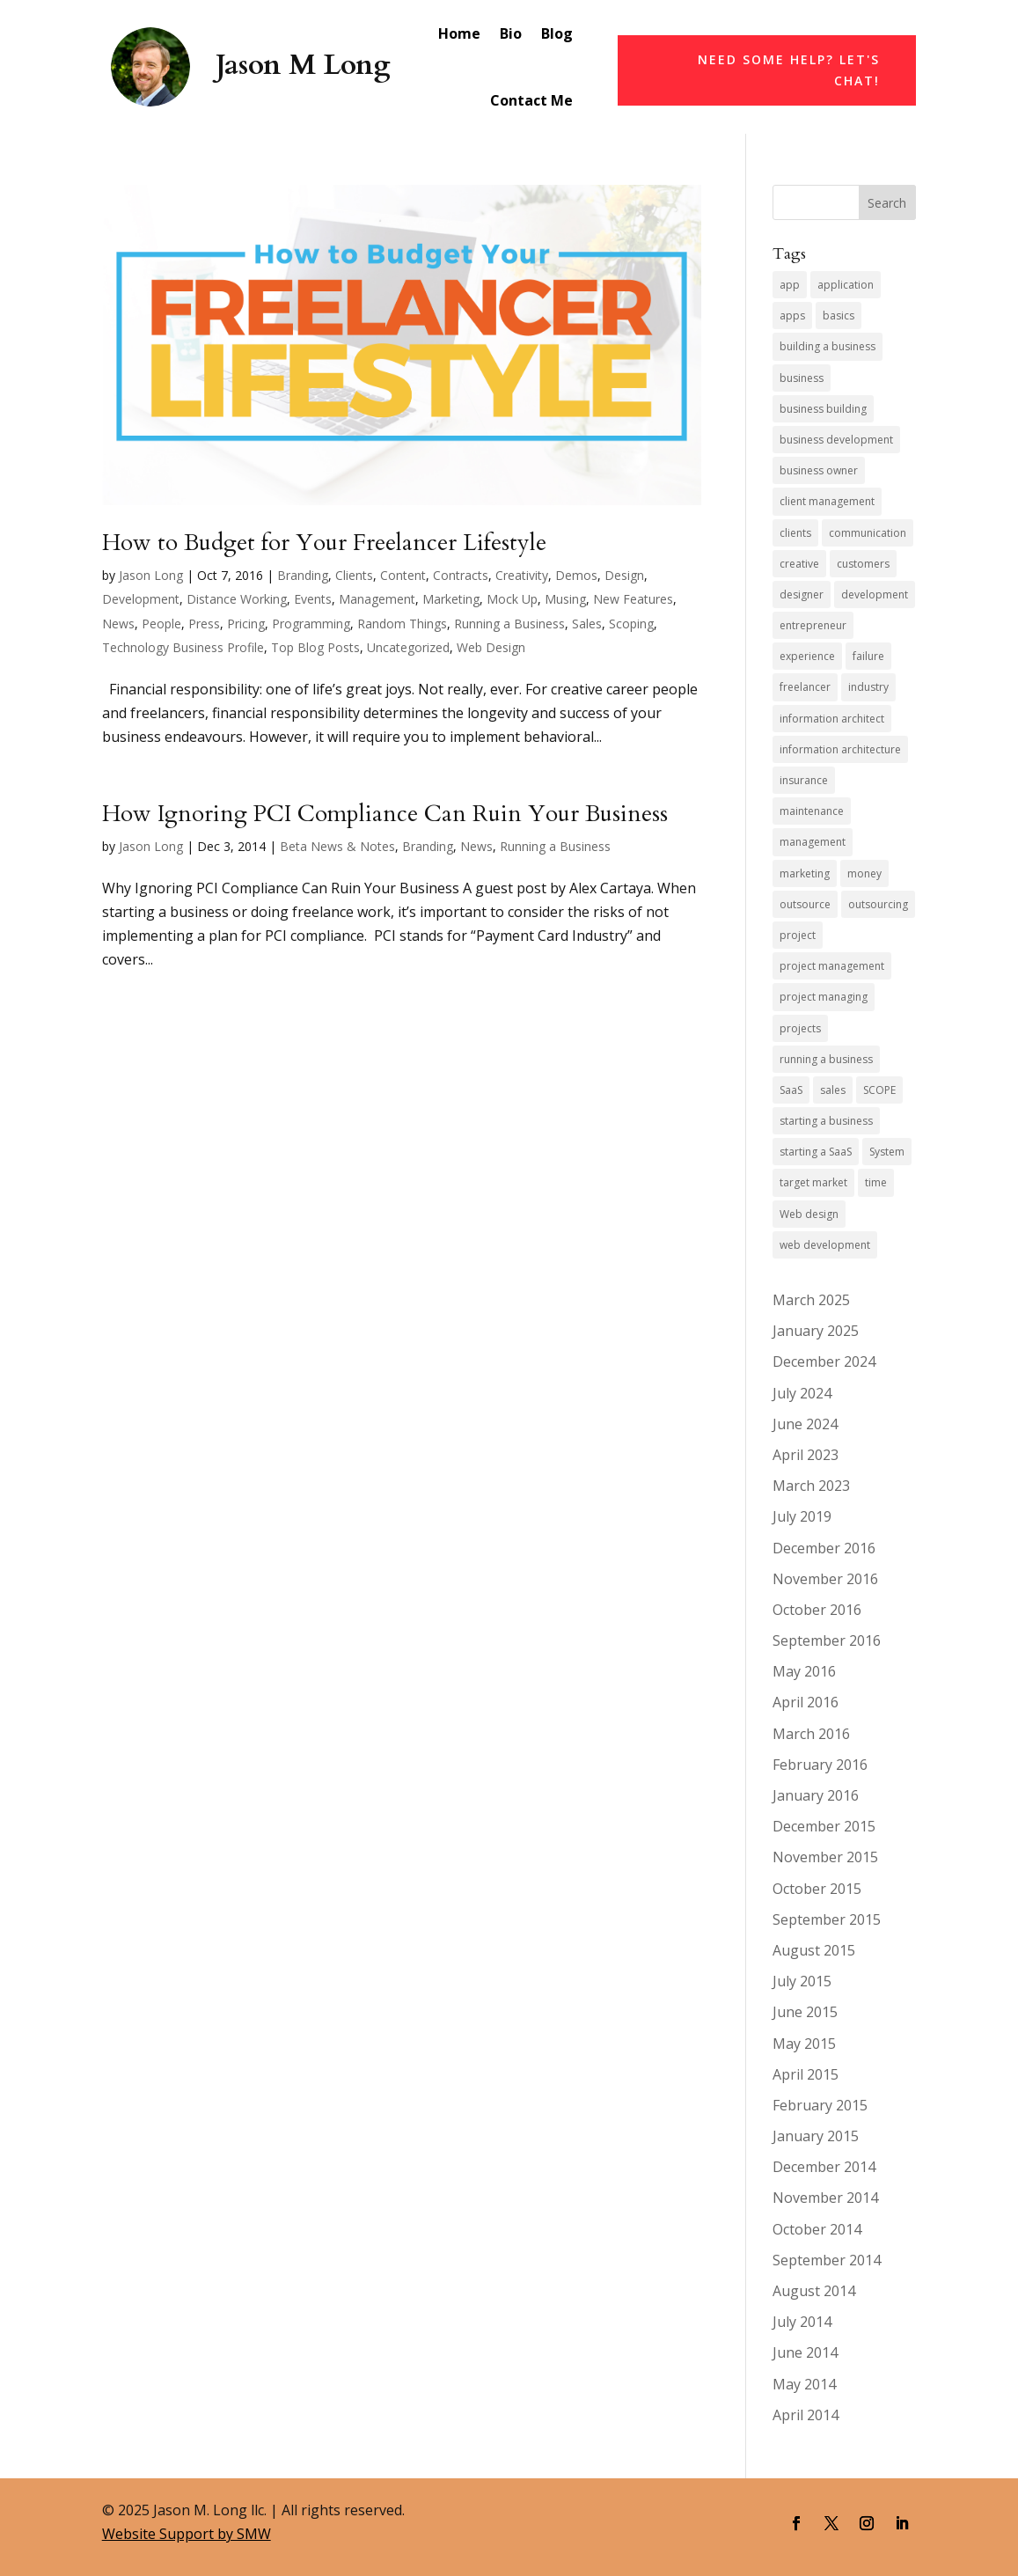  What do you see at coordinates (315, 647) in the screenshot?
I see `Top Blog Posts` at bounding box center [315, 647].